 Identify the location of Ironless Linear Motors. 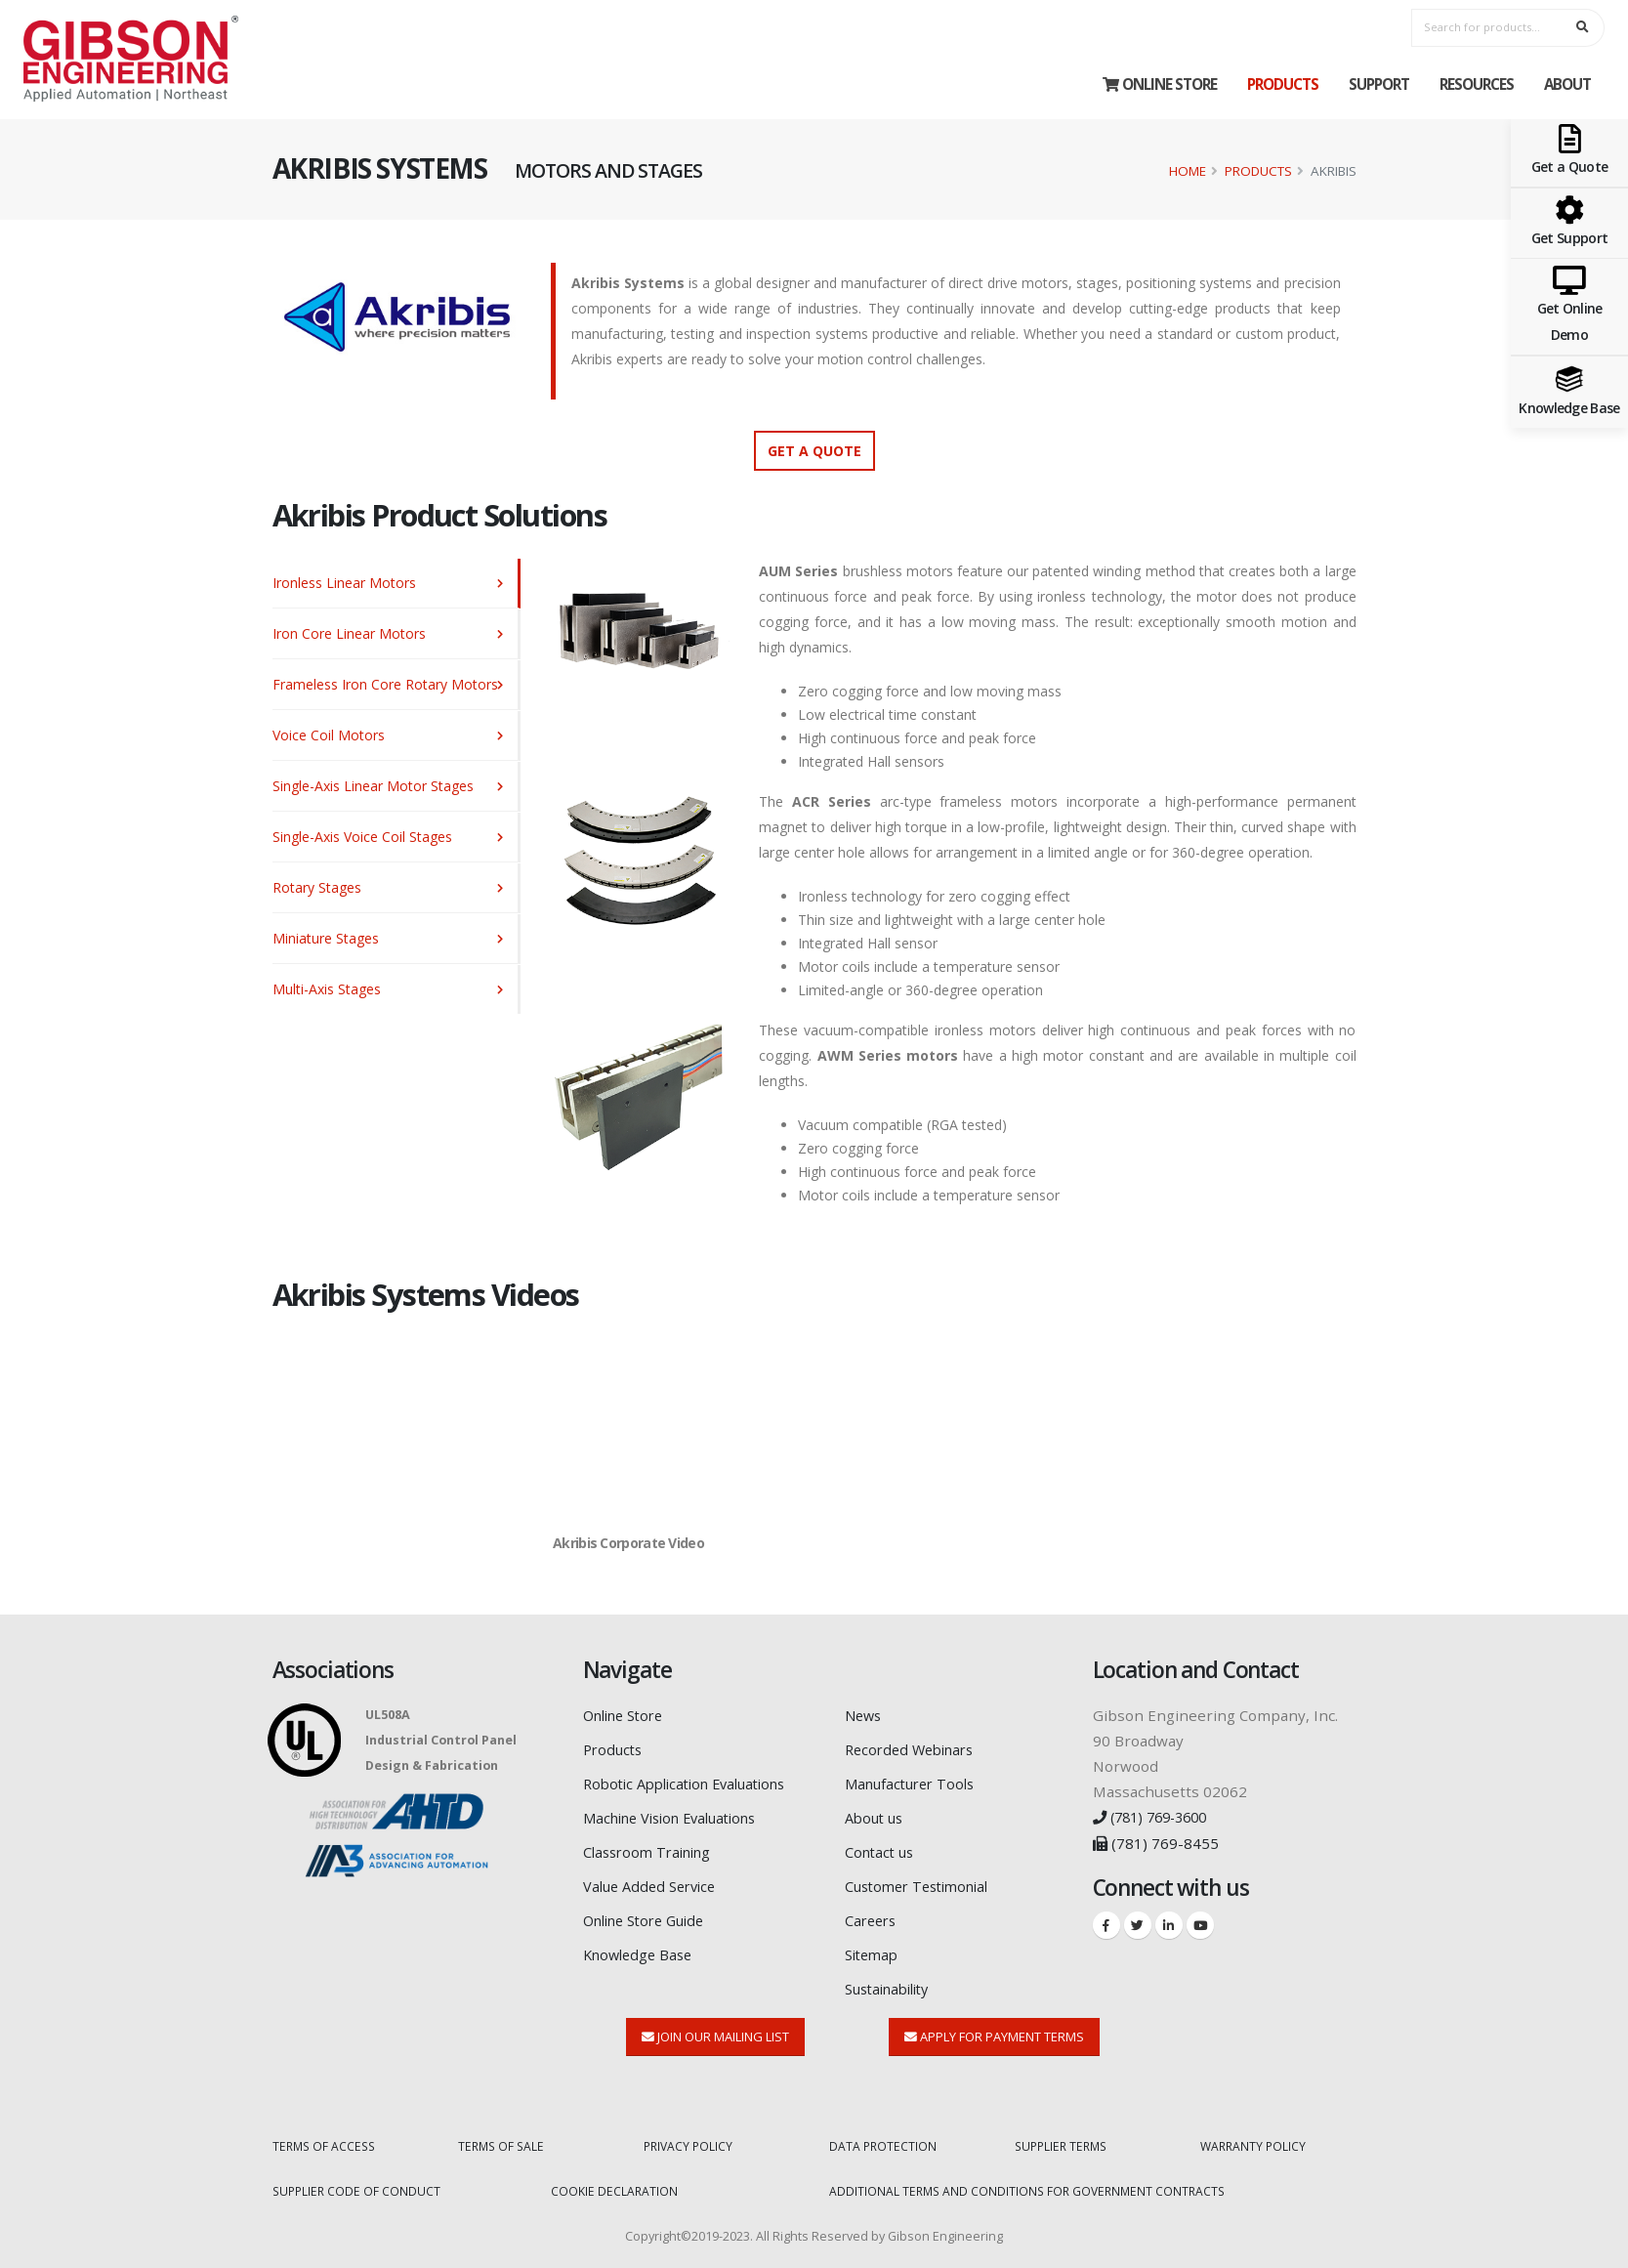
(344, 582).